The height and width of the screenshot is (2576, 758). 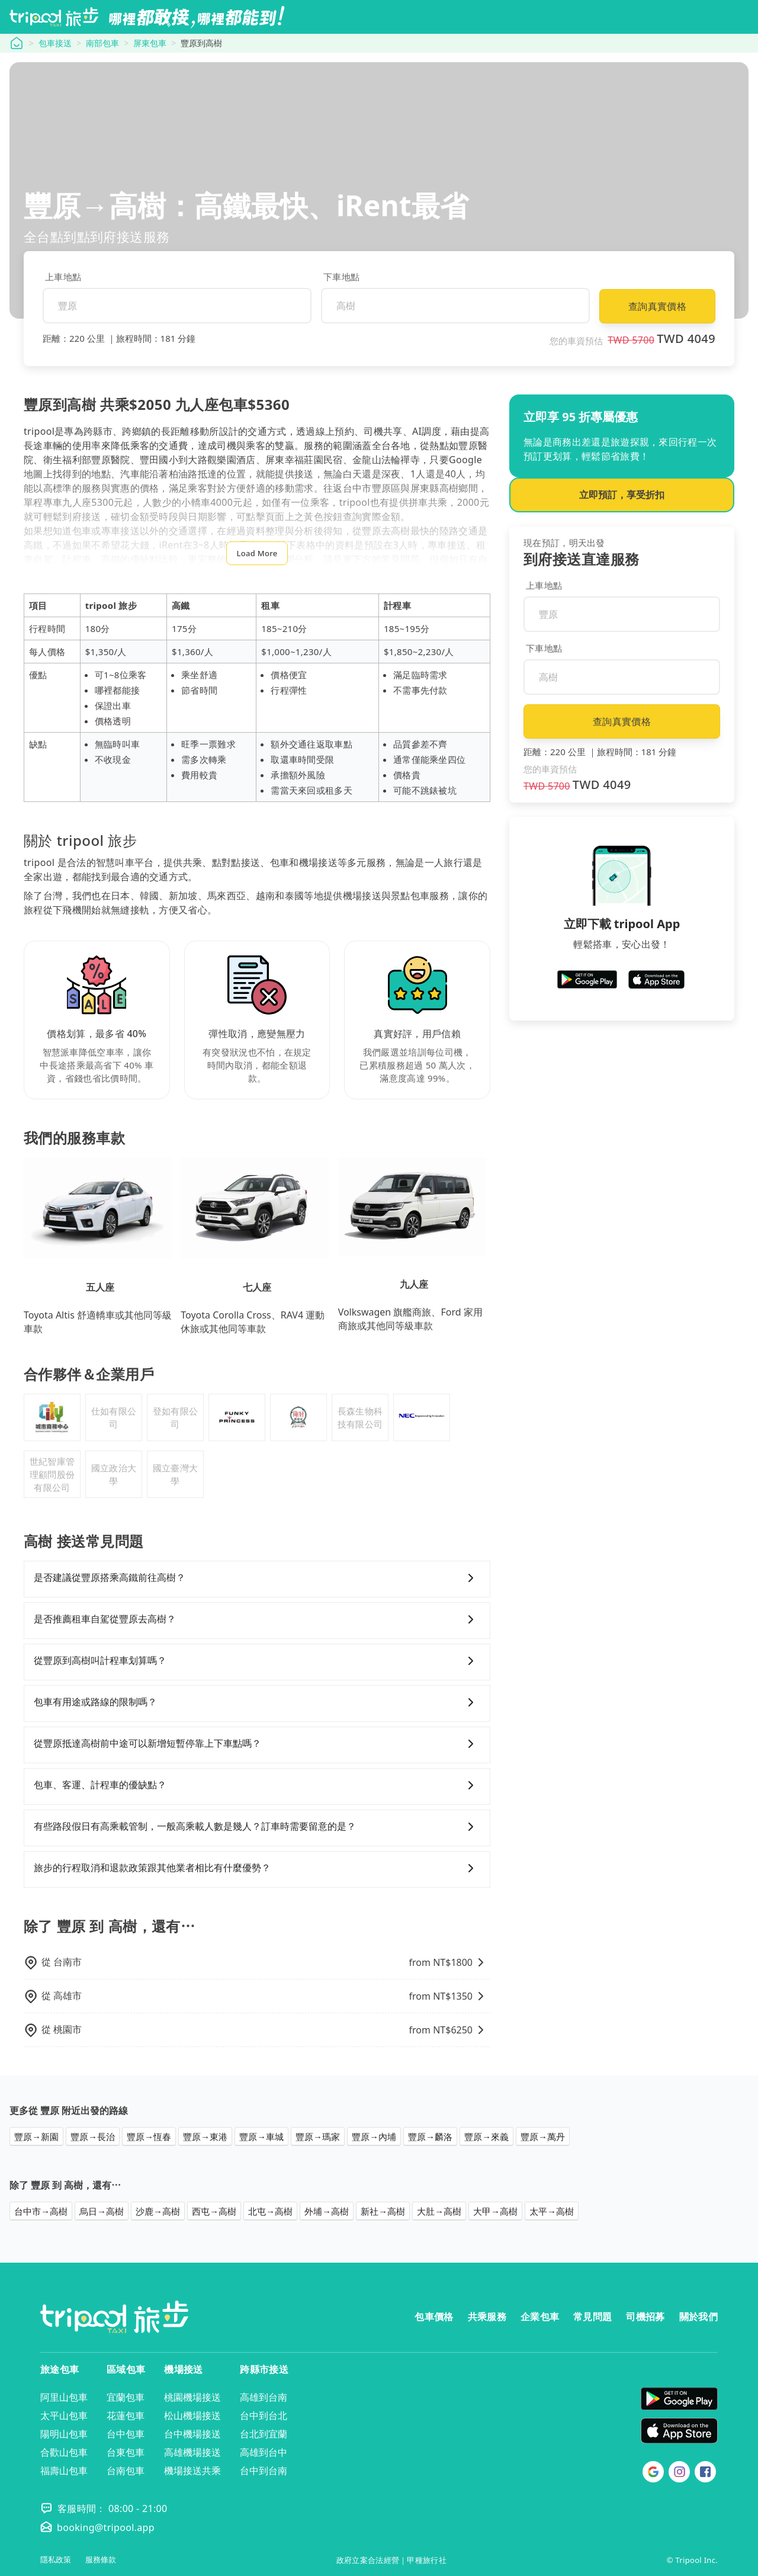 I want to click on 機場接送共乘, so click(x=192, y=2470).